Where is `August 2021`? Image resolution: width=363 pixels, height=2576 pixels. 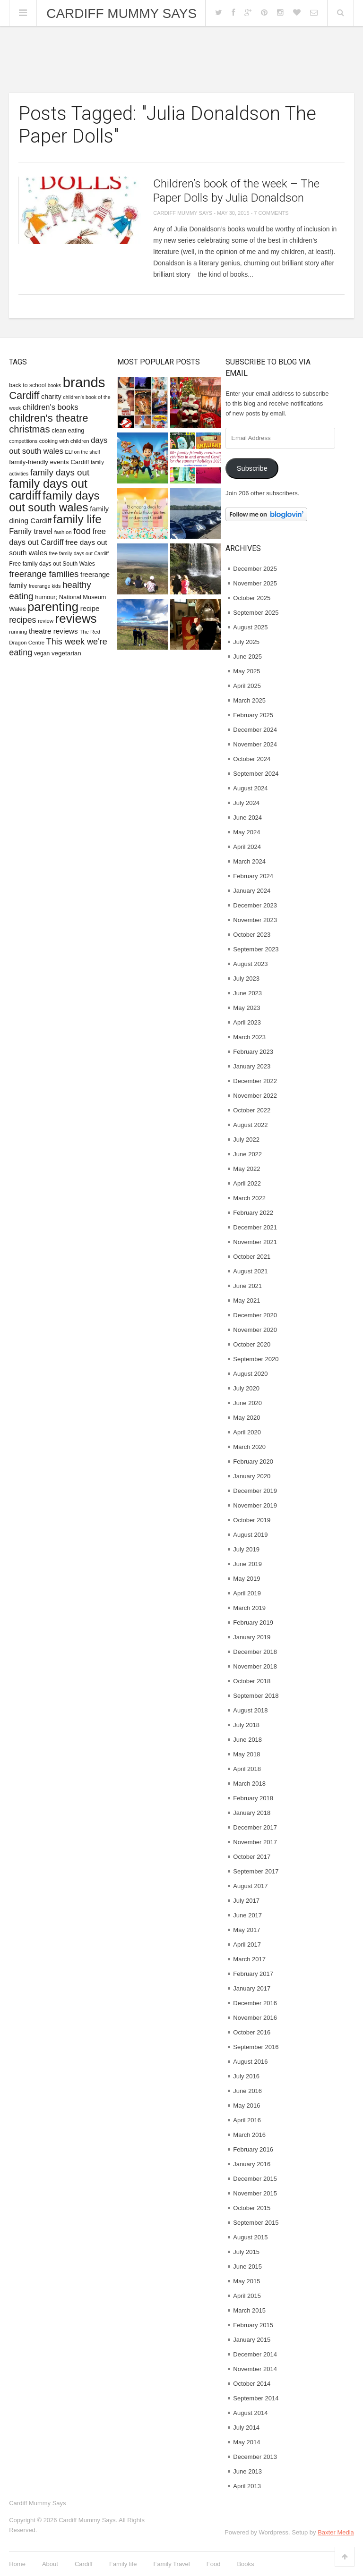 August 2021 is located at coordinates (250, 1271).